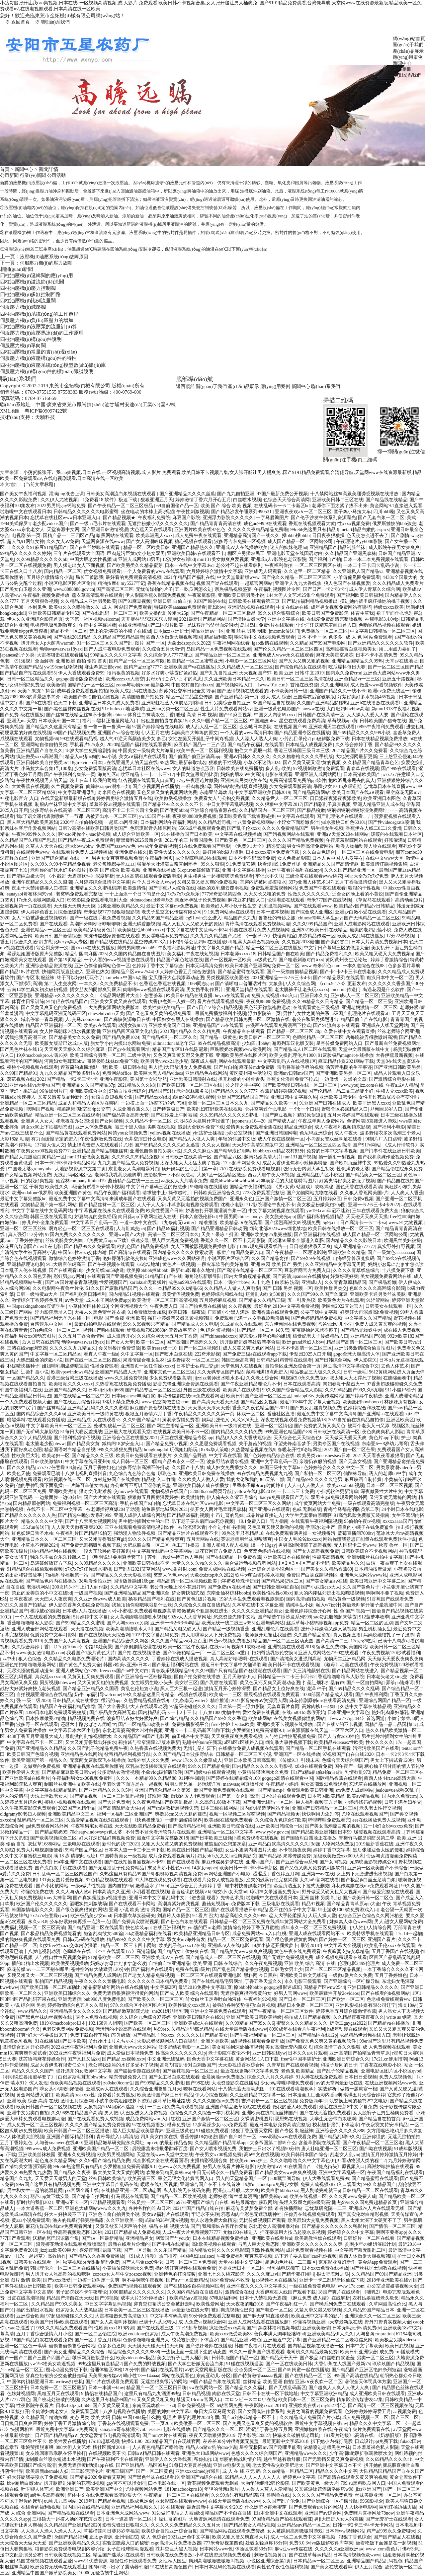  I want to click on 国产精品蜜臂在线观看, so click(241, 971).